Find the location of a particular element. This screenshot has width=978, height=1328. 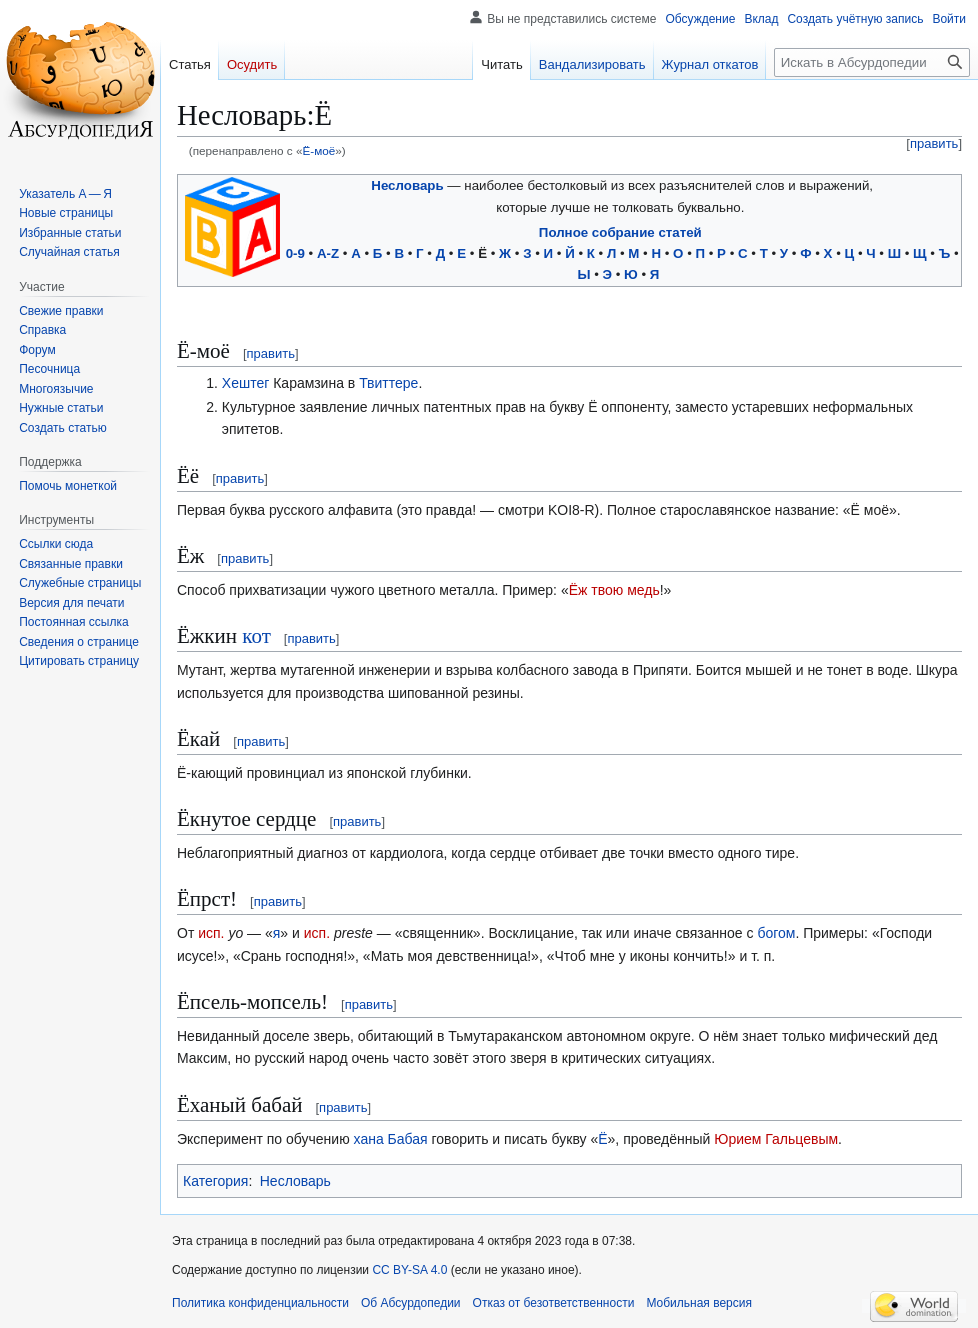

0-9 is located at coordinates (295, 253).